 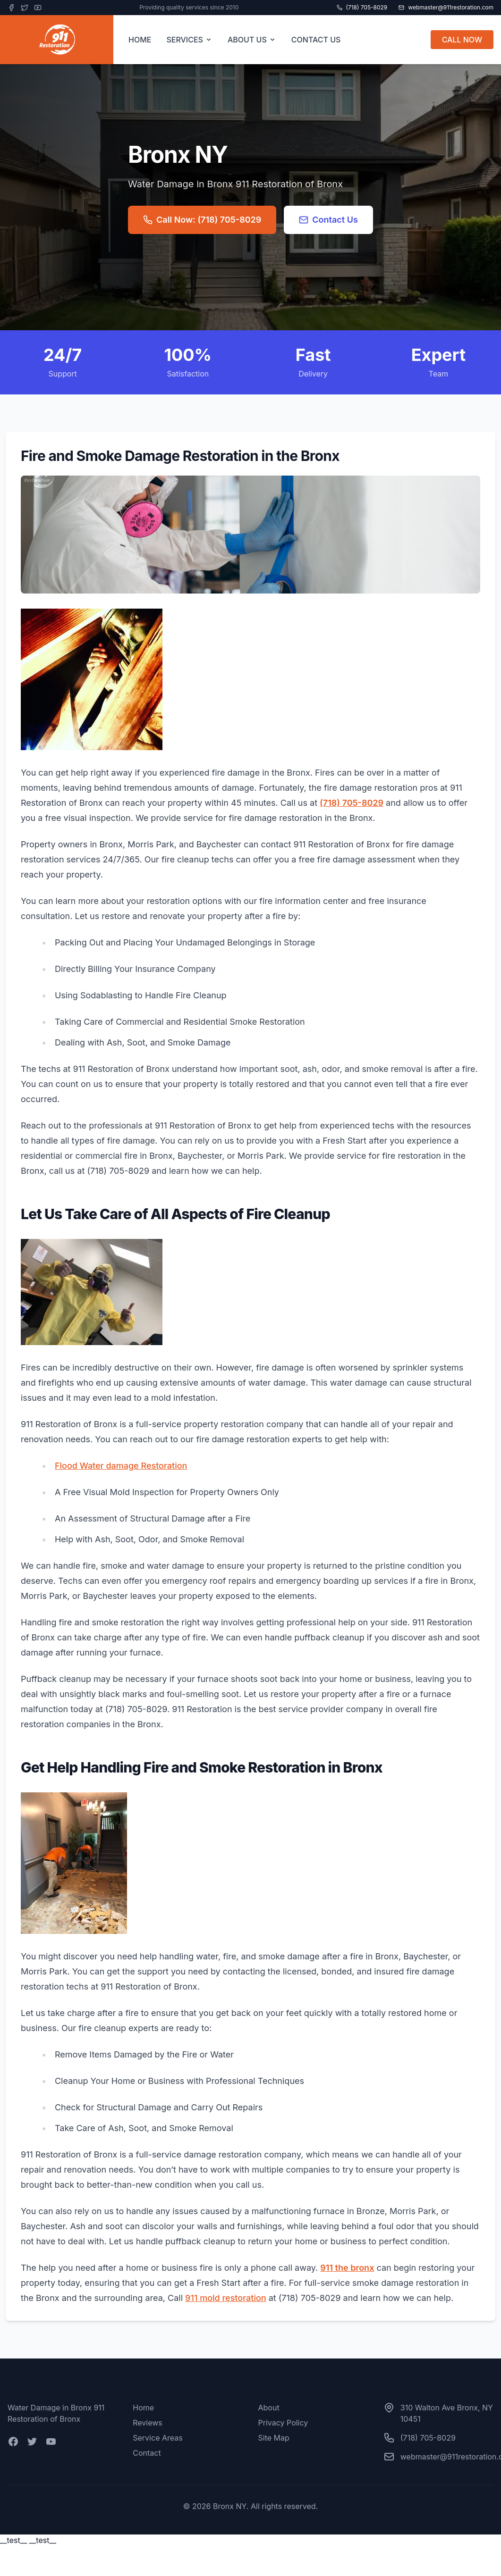 I want to click on Home, so click(x=143, y=2407).